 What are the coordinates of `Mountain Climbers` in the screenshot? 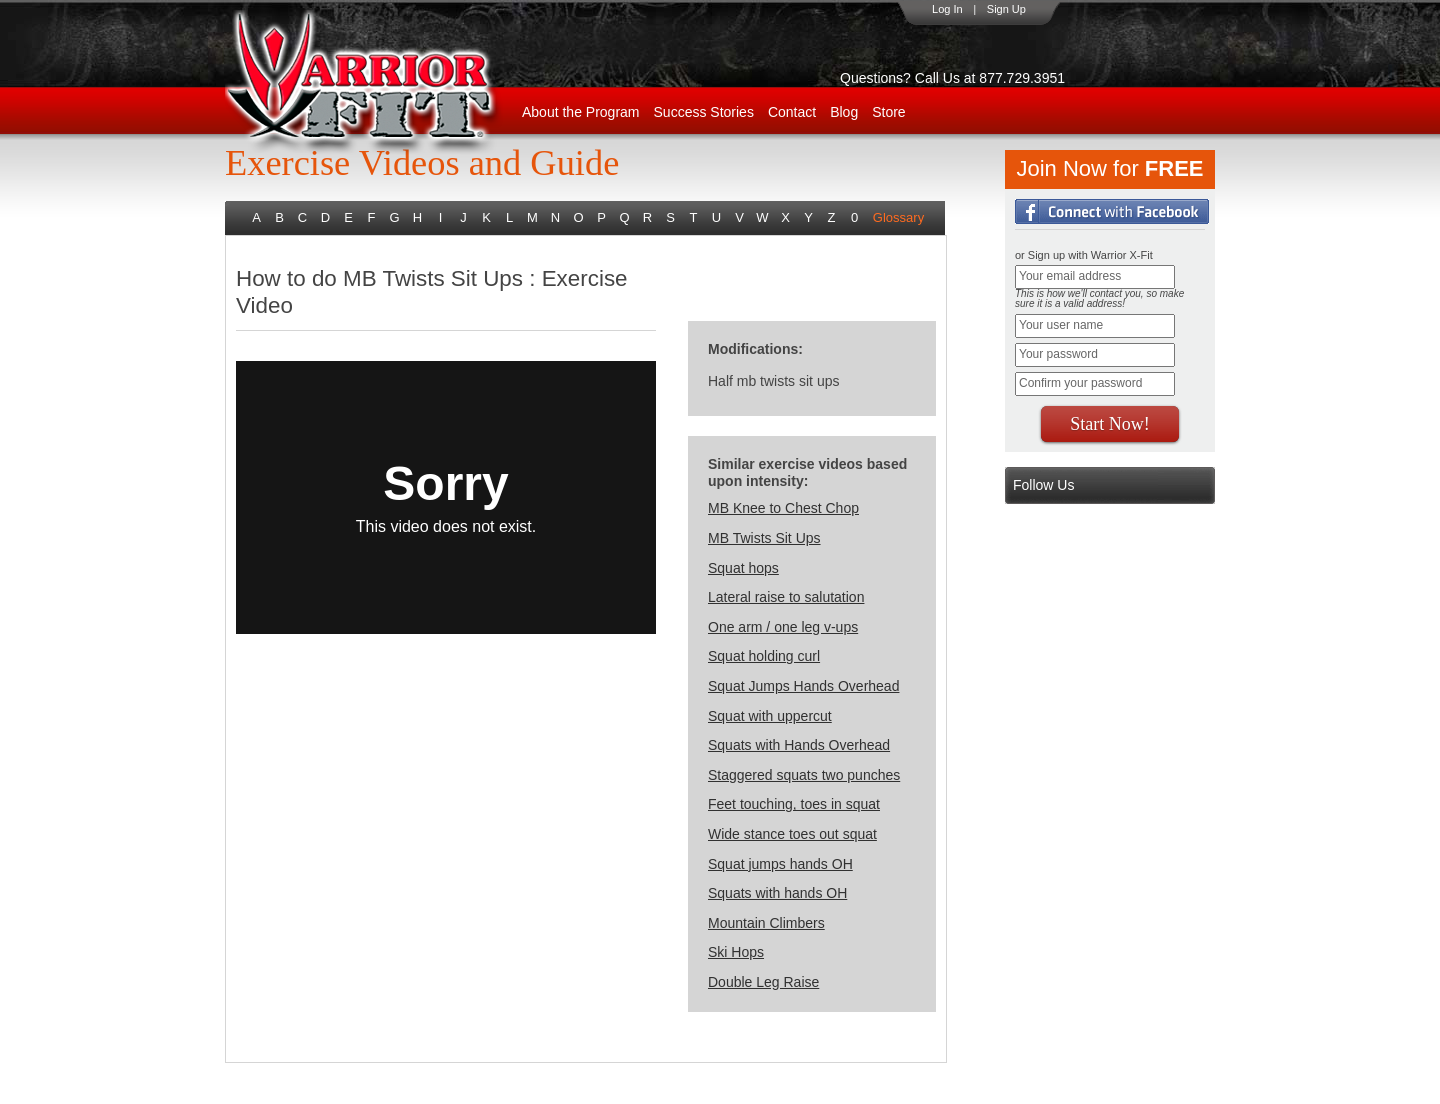 It's located at (766, 923).